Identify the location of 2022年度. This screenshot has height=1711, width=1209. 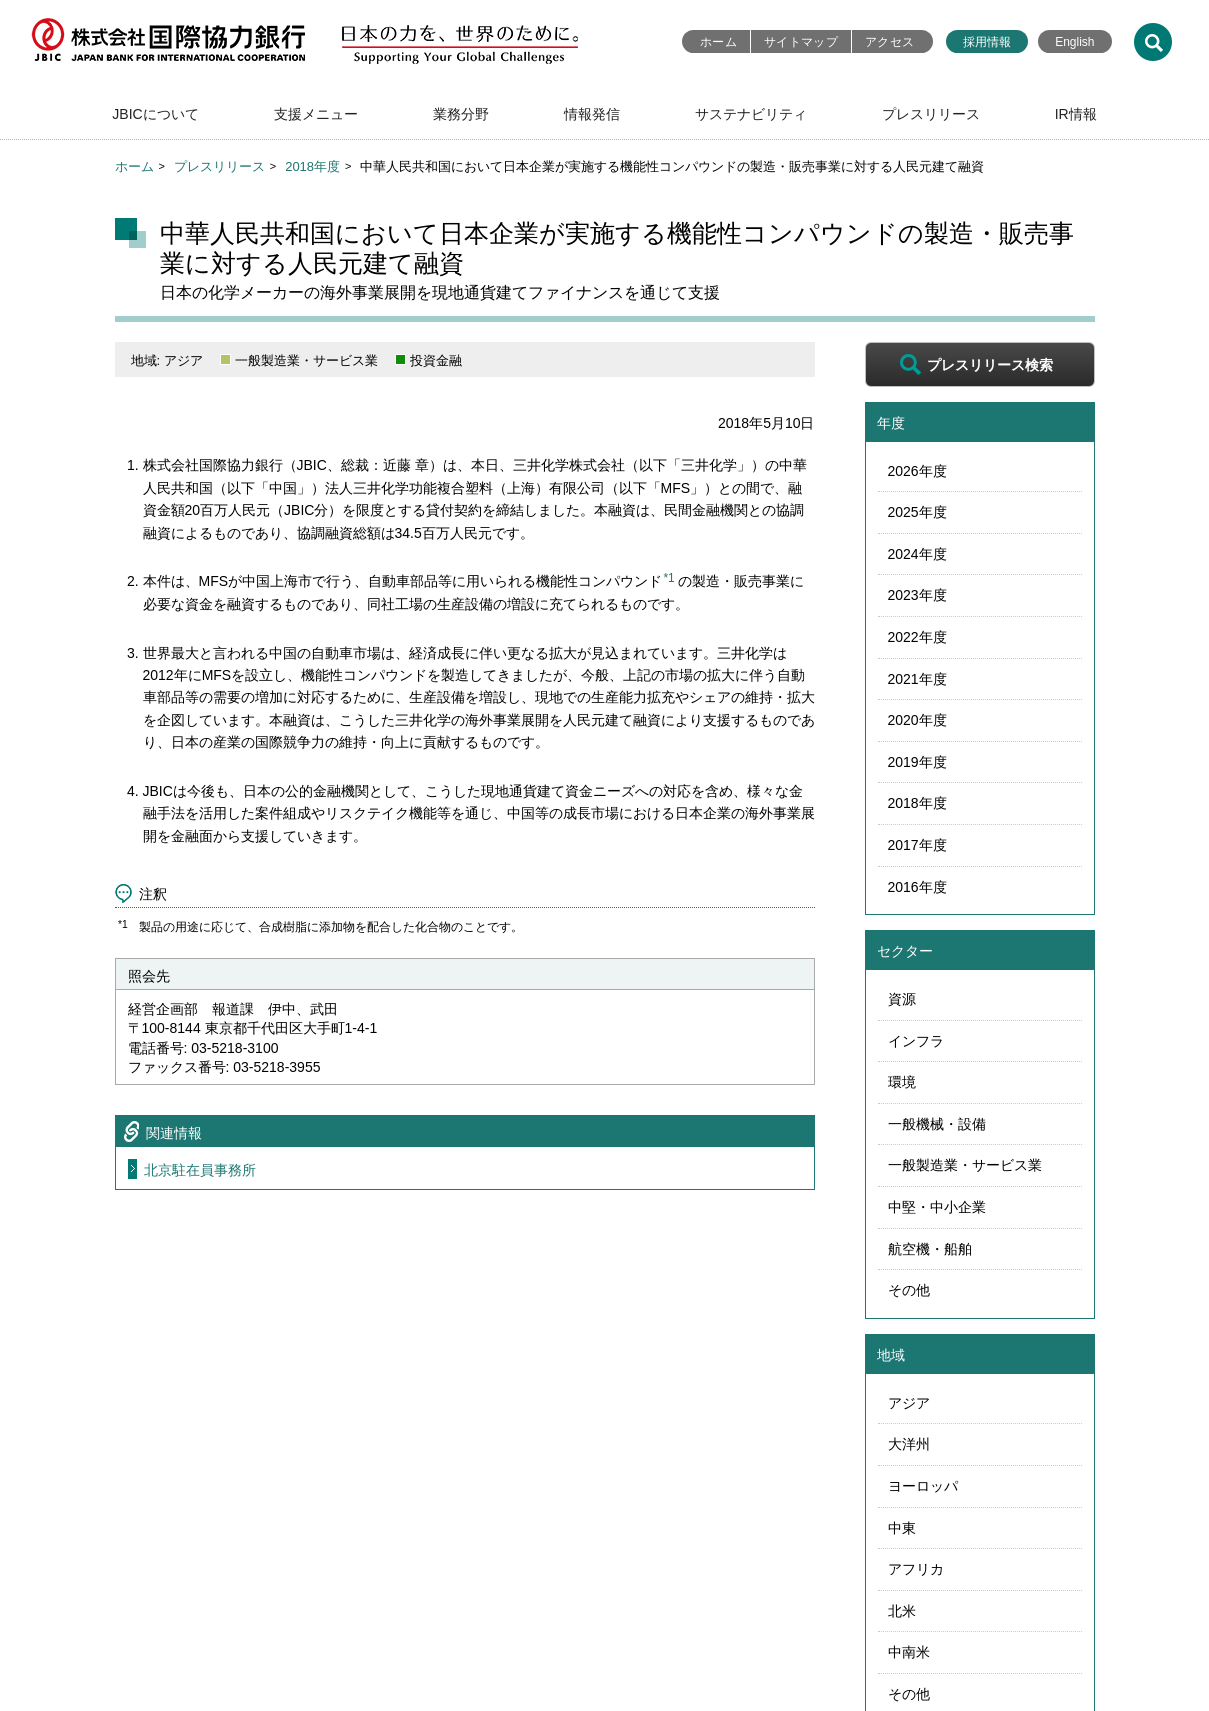
(917, 637).